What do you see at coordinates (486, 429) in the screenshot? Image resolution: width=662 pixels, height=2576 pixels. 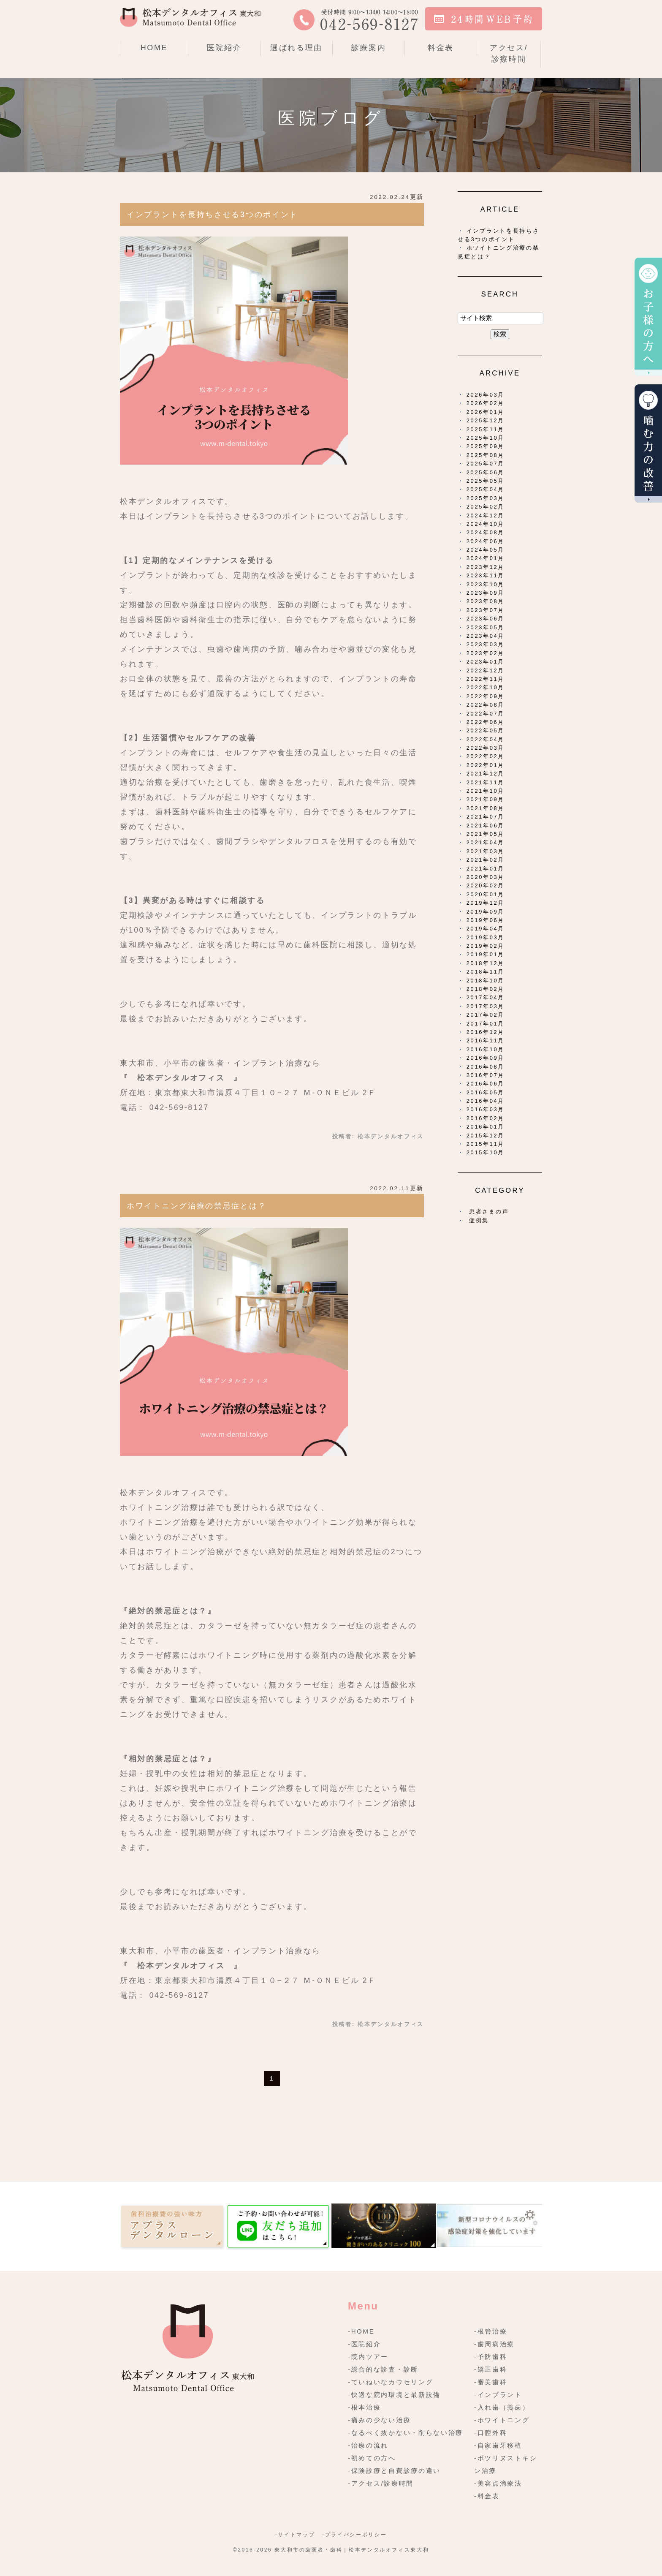 I see `2025年11月` at bounding box center [486, 429].